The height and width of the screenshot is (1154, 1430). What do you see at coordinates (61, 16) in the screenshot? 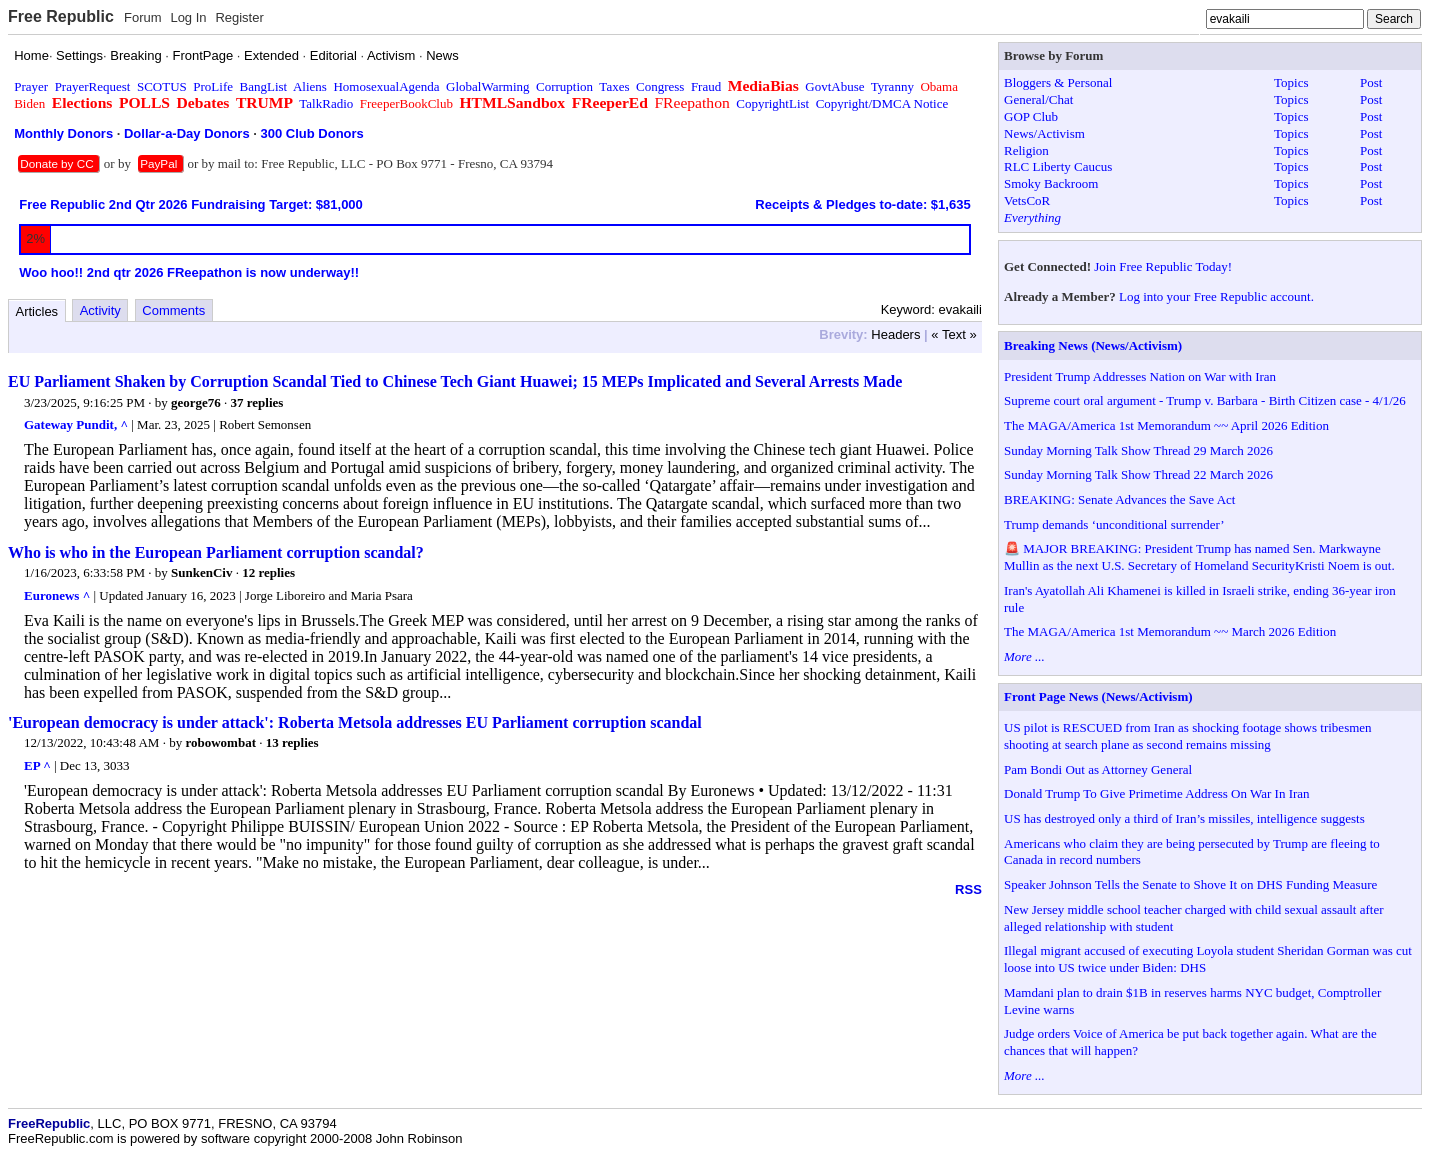
I see `Free Republic` at bounding box center [61, 16].